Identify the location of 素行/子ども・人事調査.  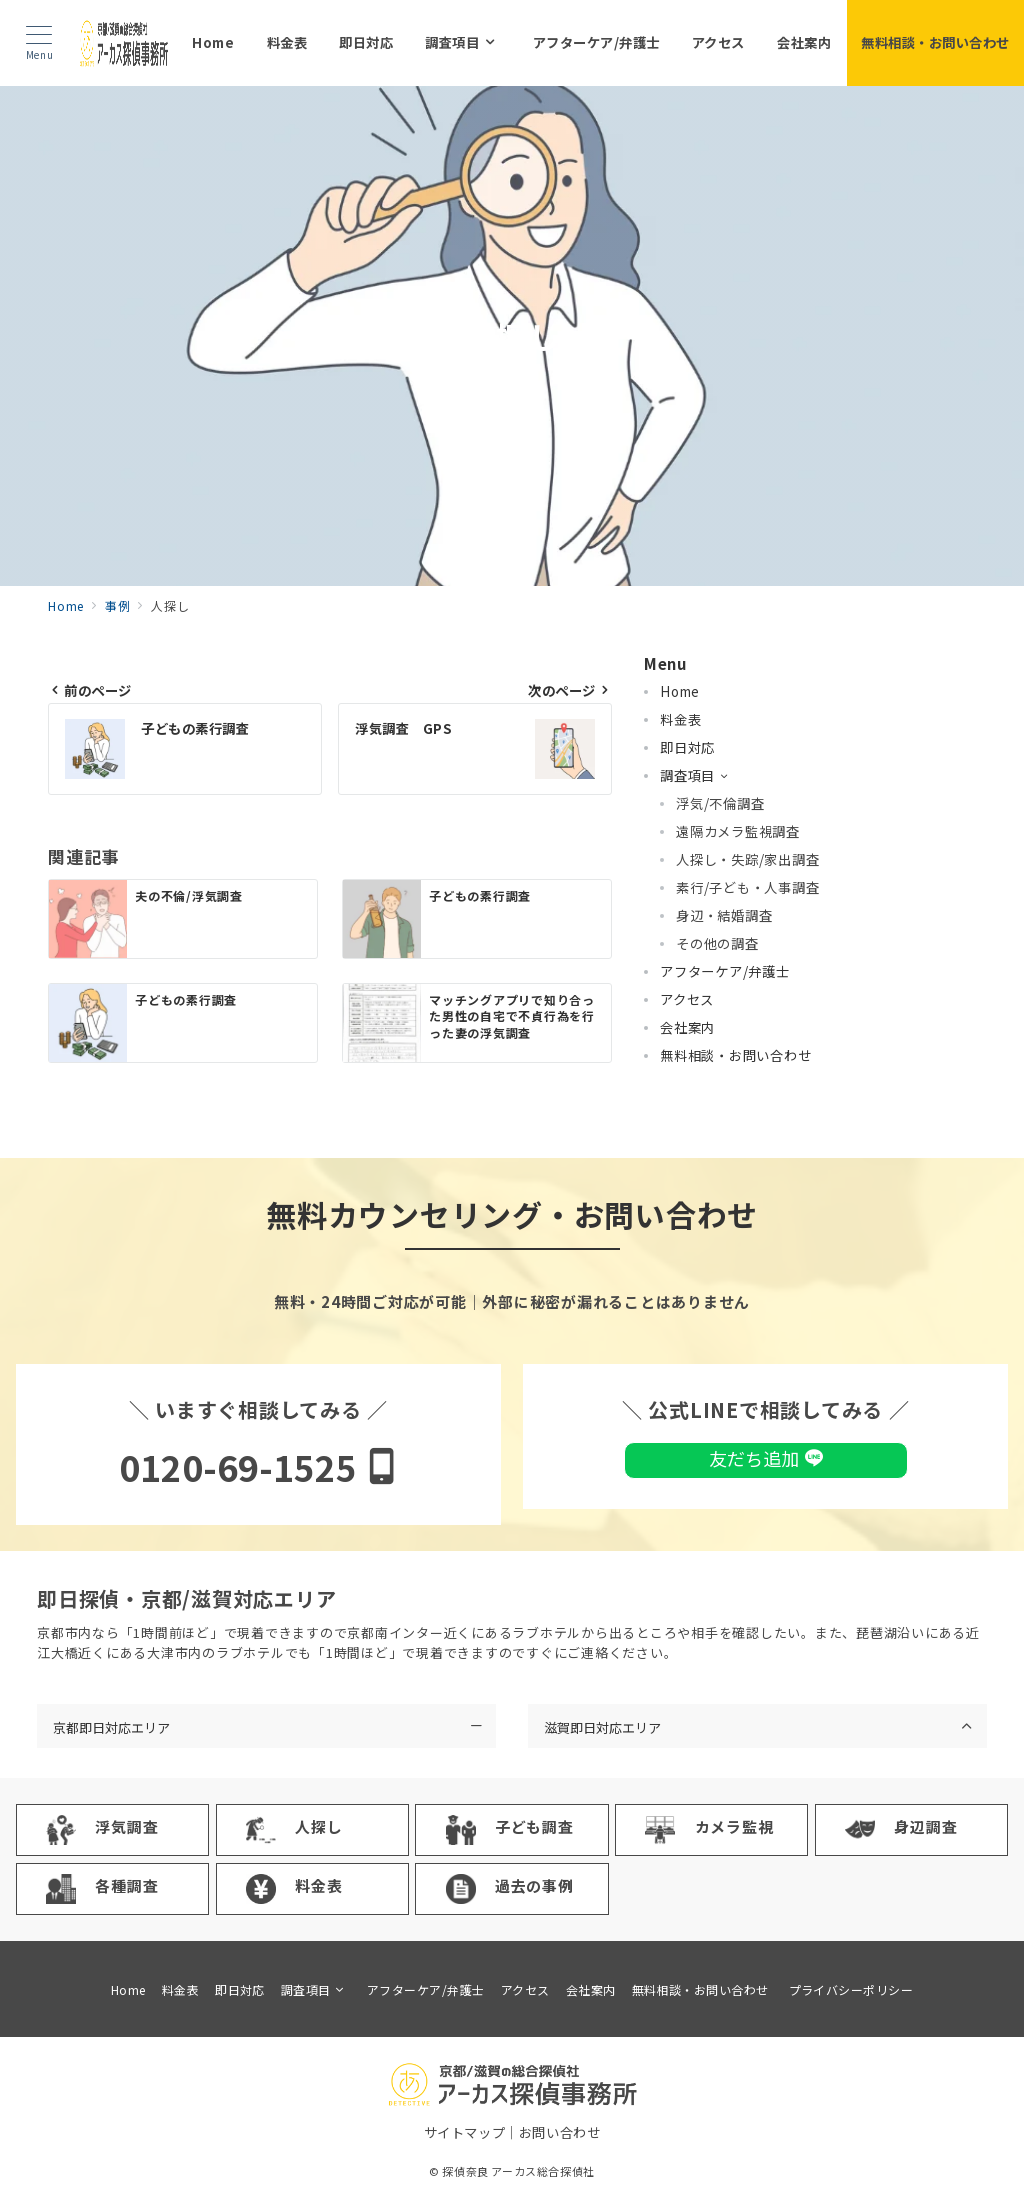
(747, 887).